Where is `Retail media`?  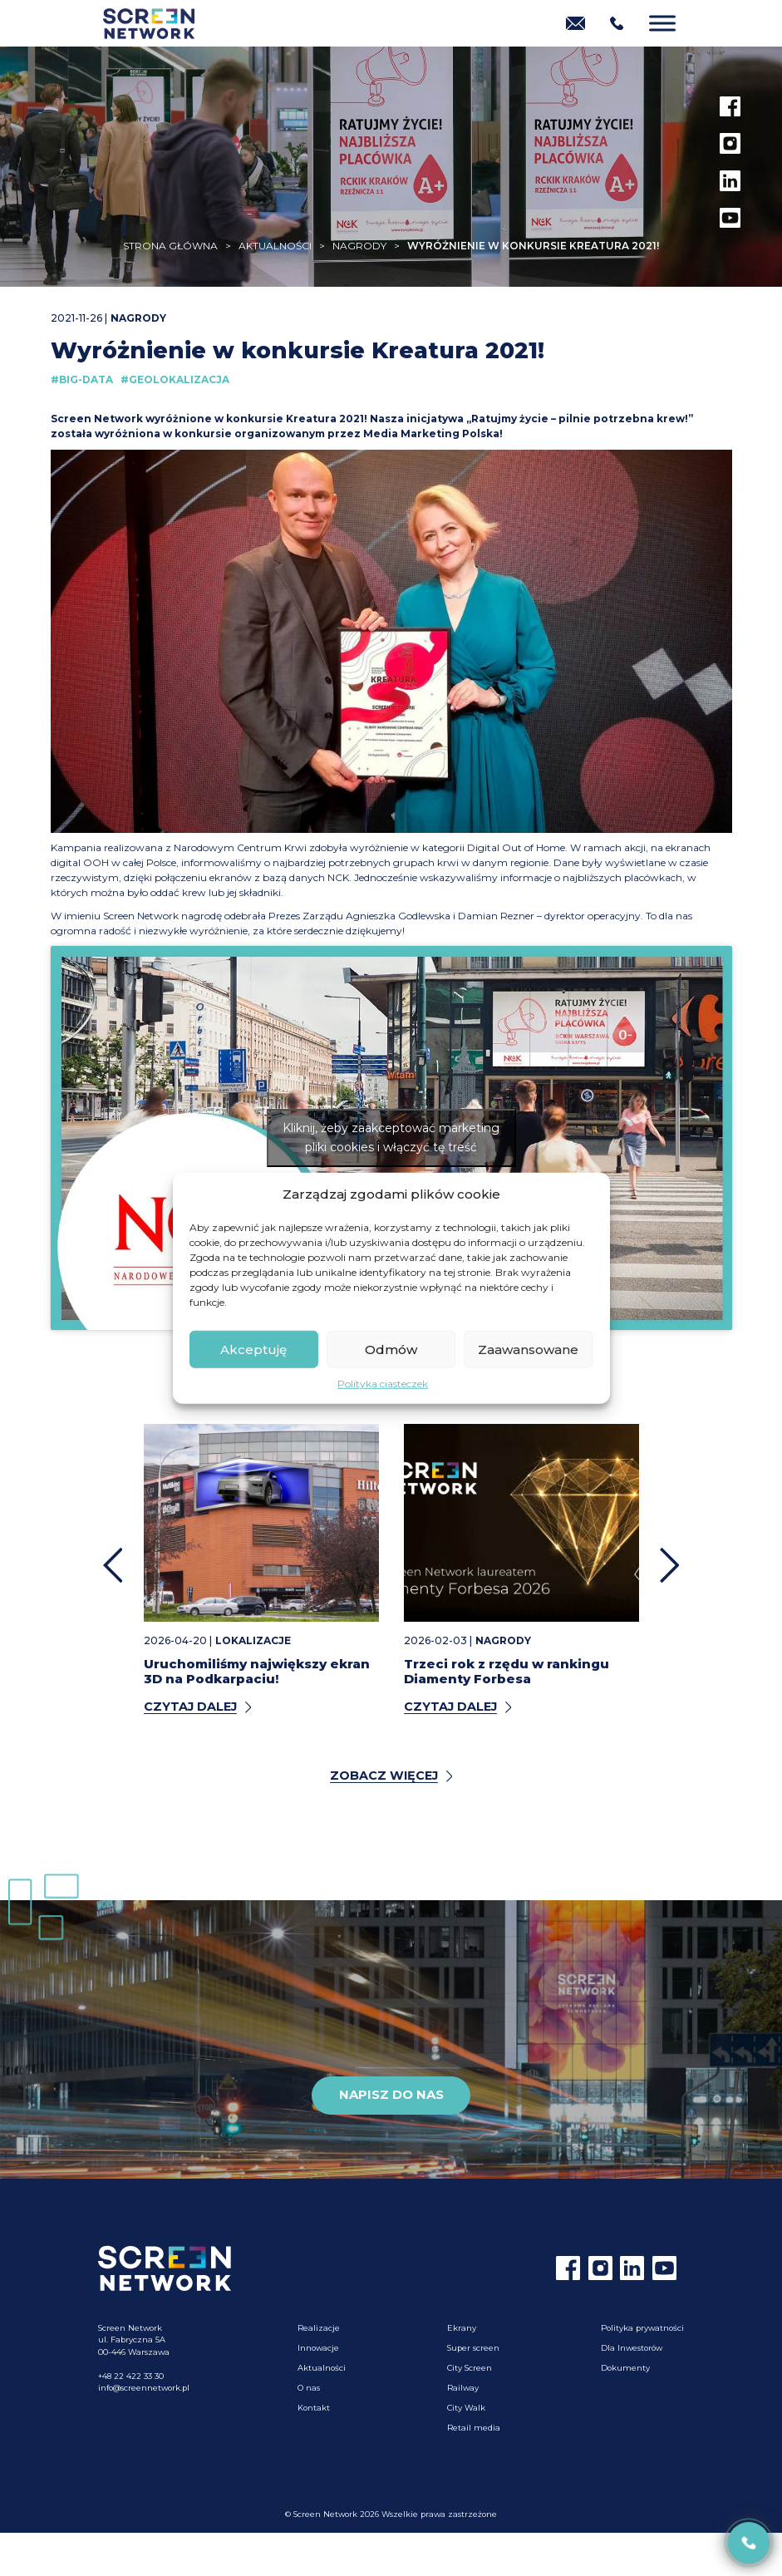 Retail media is located at coordinates (473, 2427).